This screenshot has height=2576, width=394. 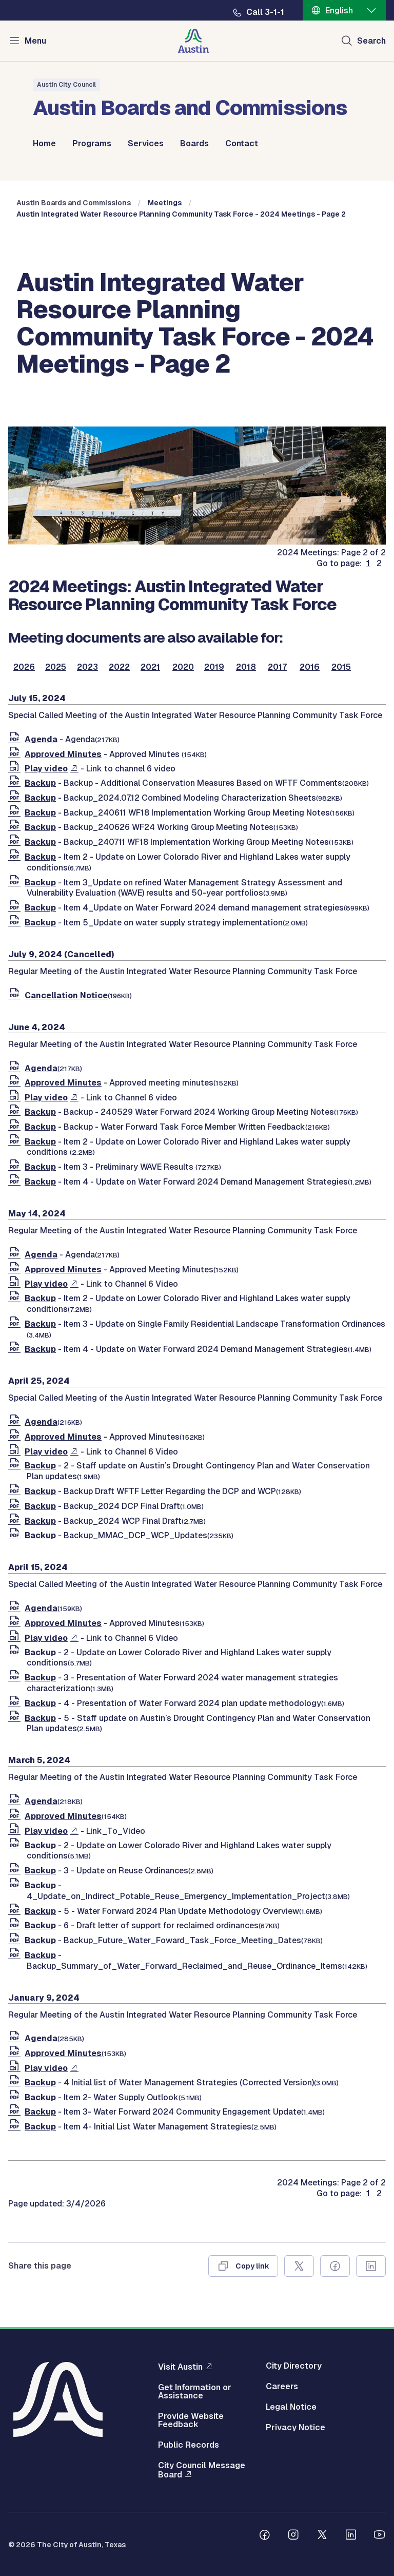 I want to click on Visit Austin, so click(x=180, y=2366).